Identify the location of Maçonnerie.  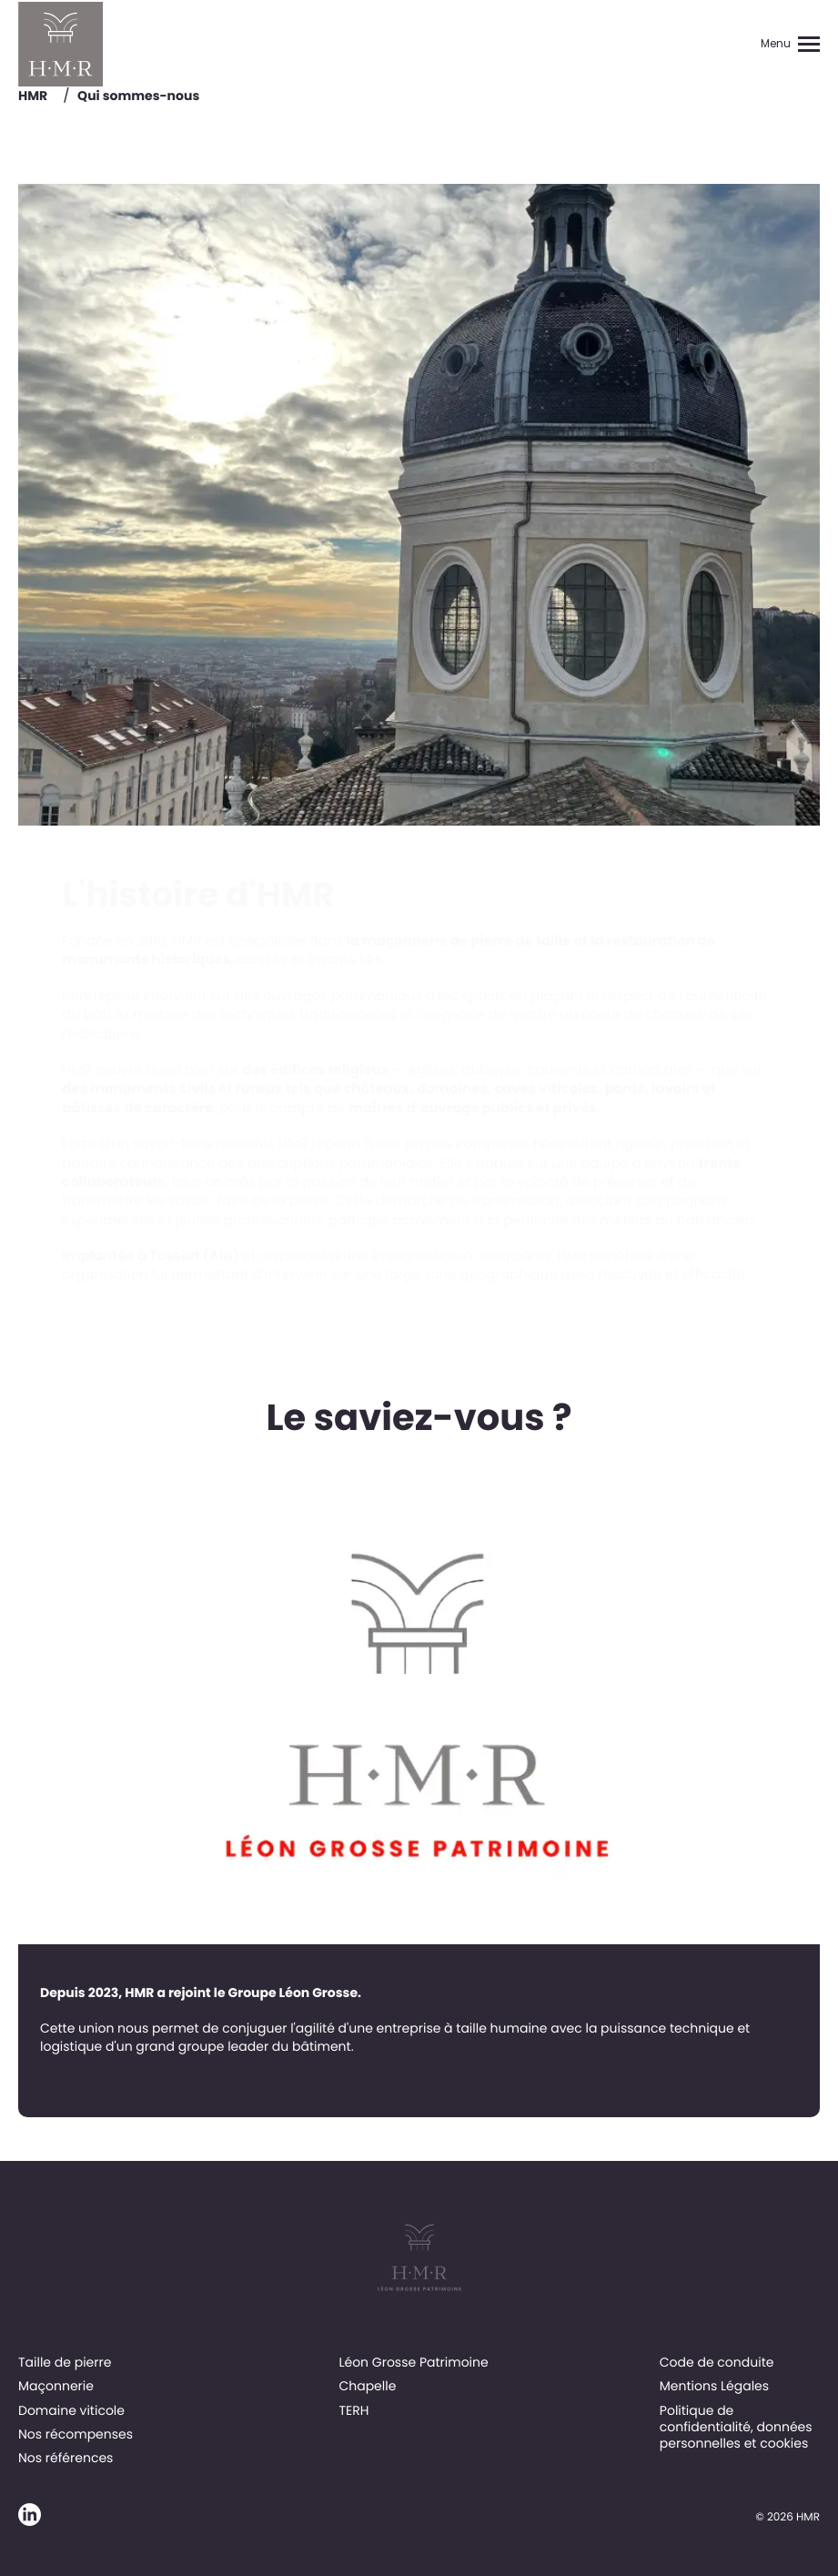
(56, 2386).